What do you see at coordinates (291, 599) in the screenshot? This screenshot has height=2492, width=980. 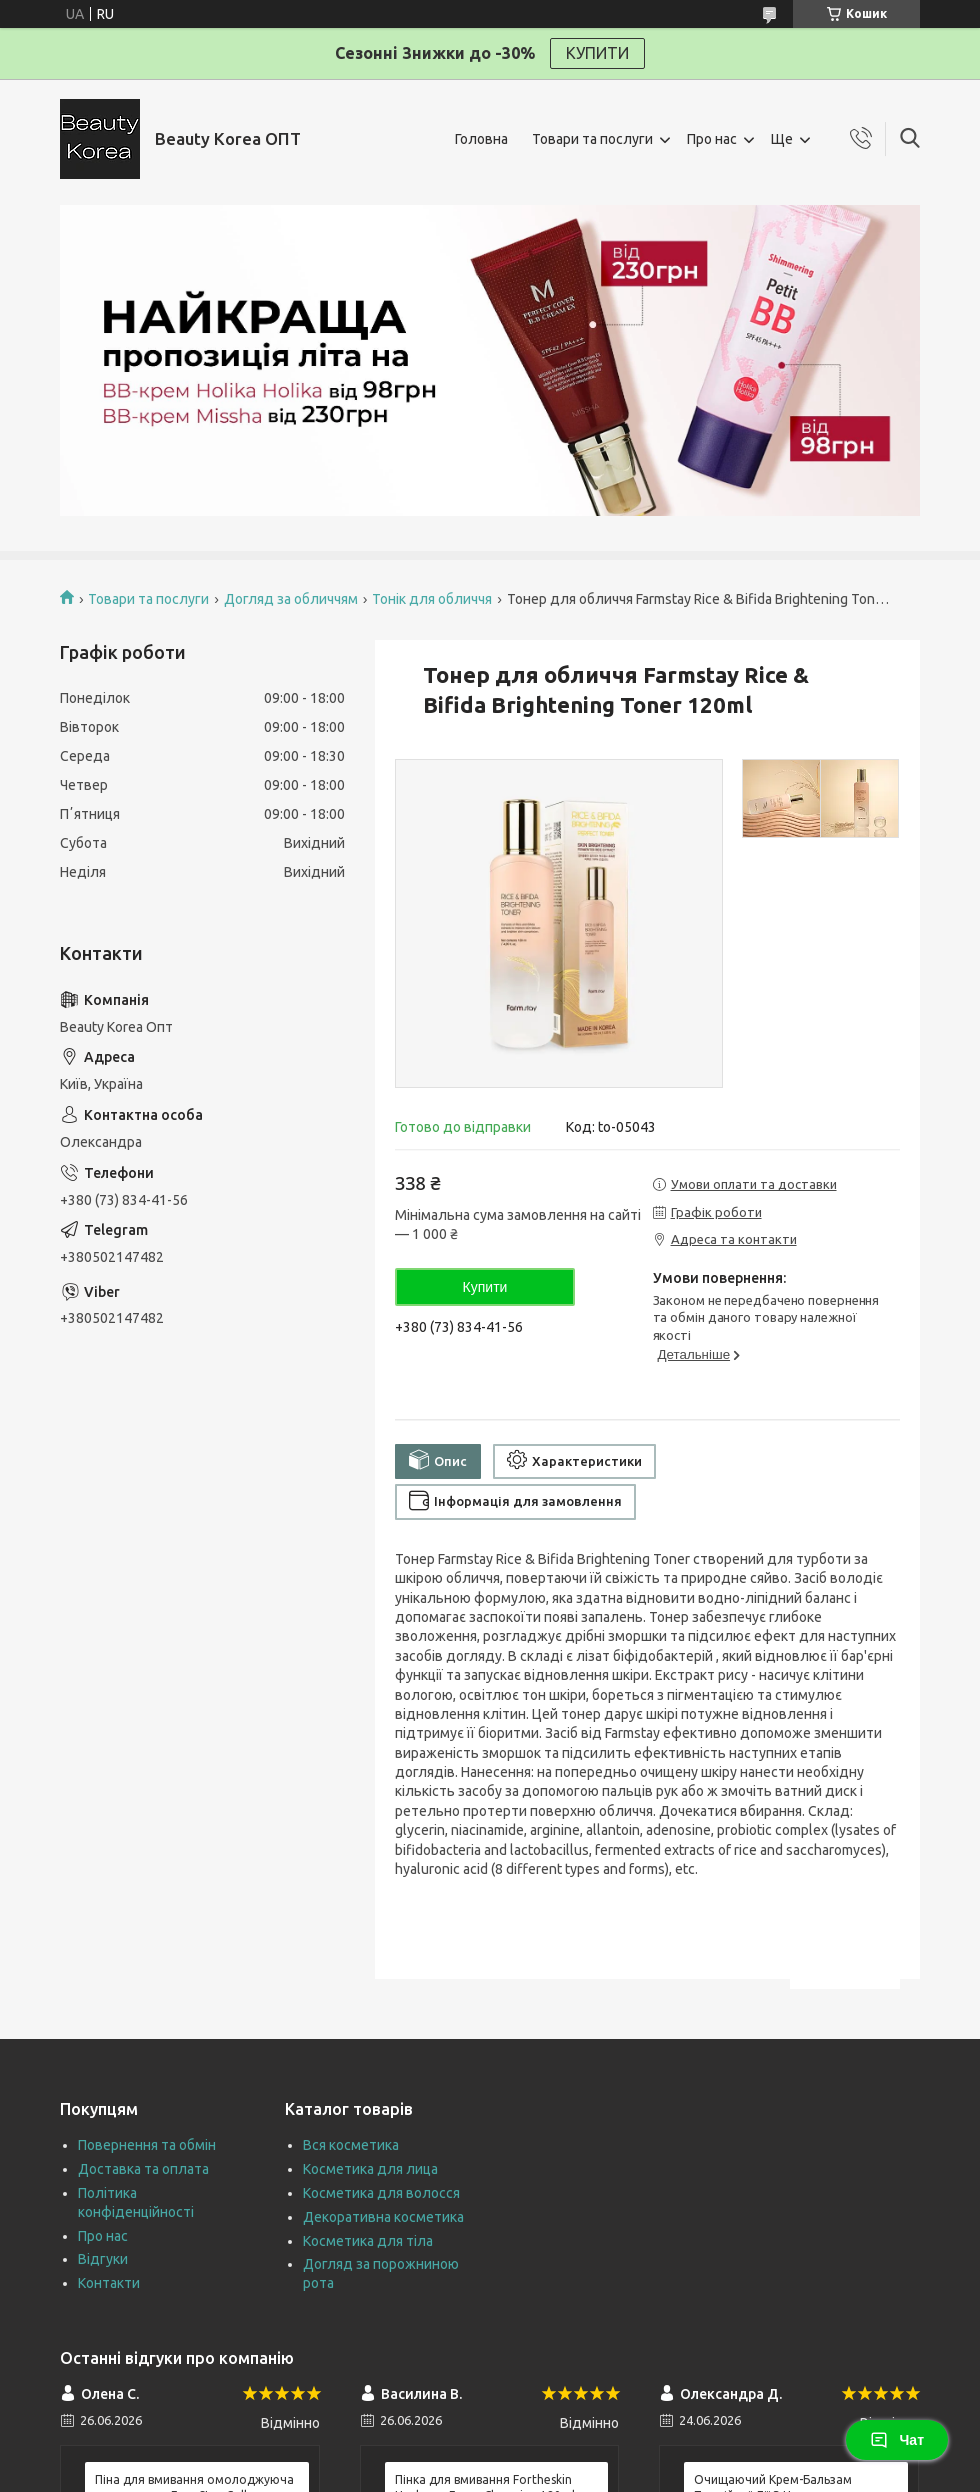 I see `Догляд за обличчям` at bounding box center [291, 599].